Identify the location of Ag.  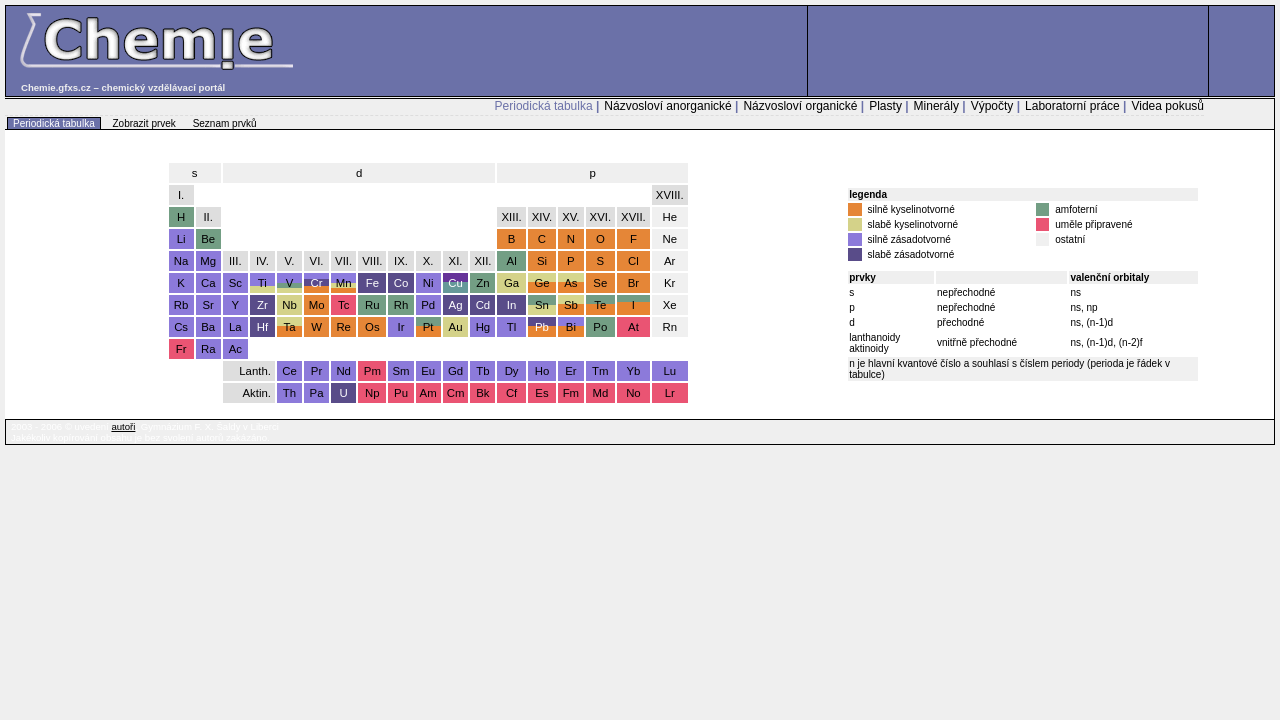
(456, 305).